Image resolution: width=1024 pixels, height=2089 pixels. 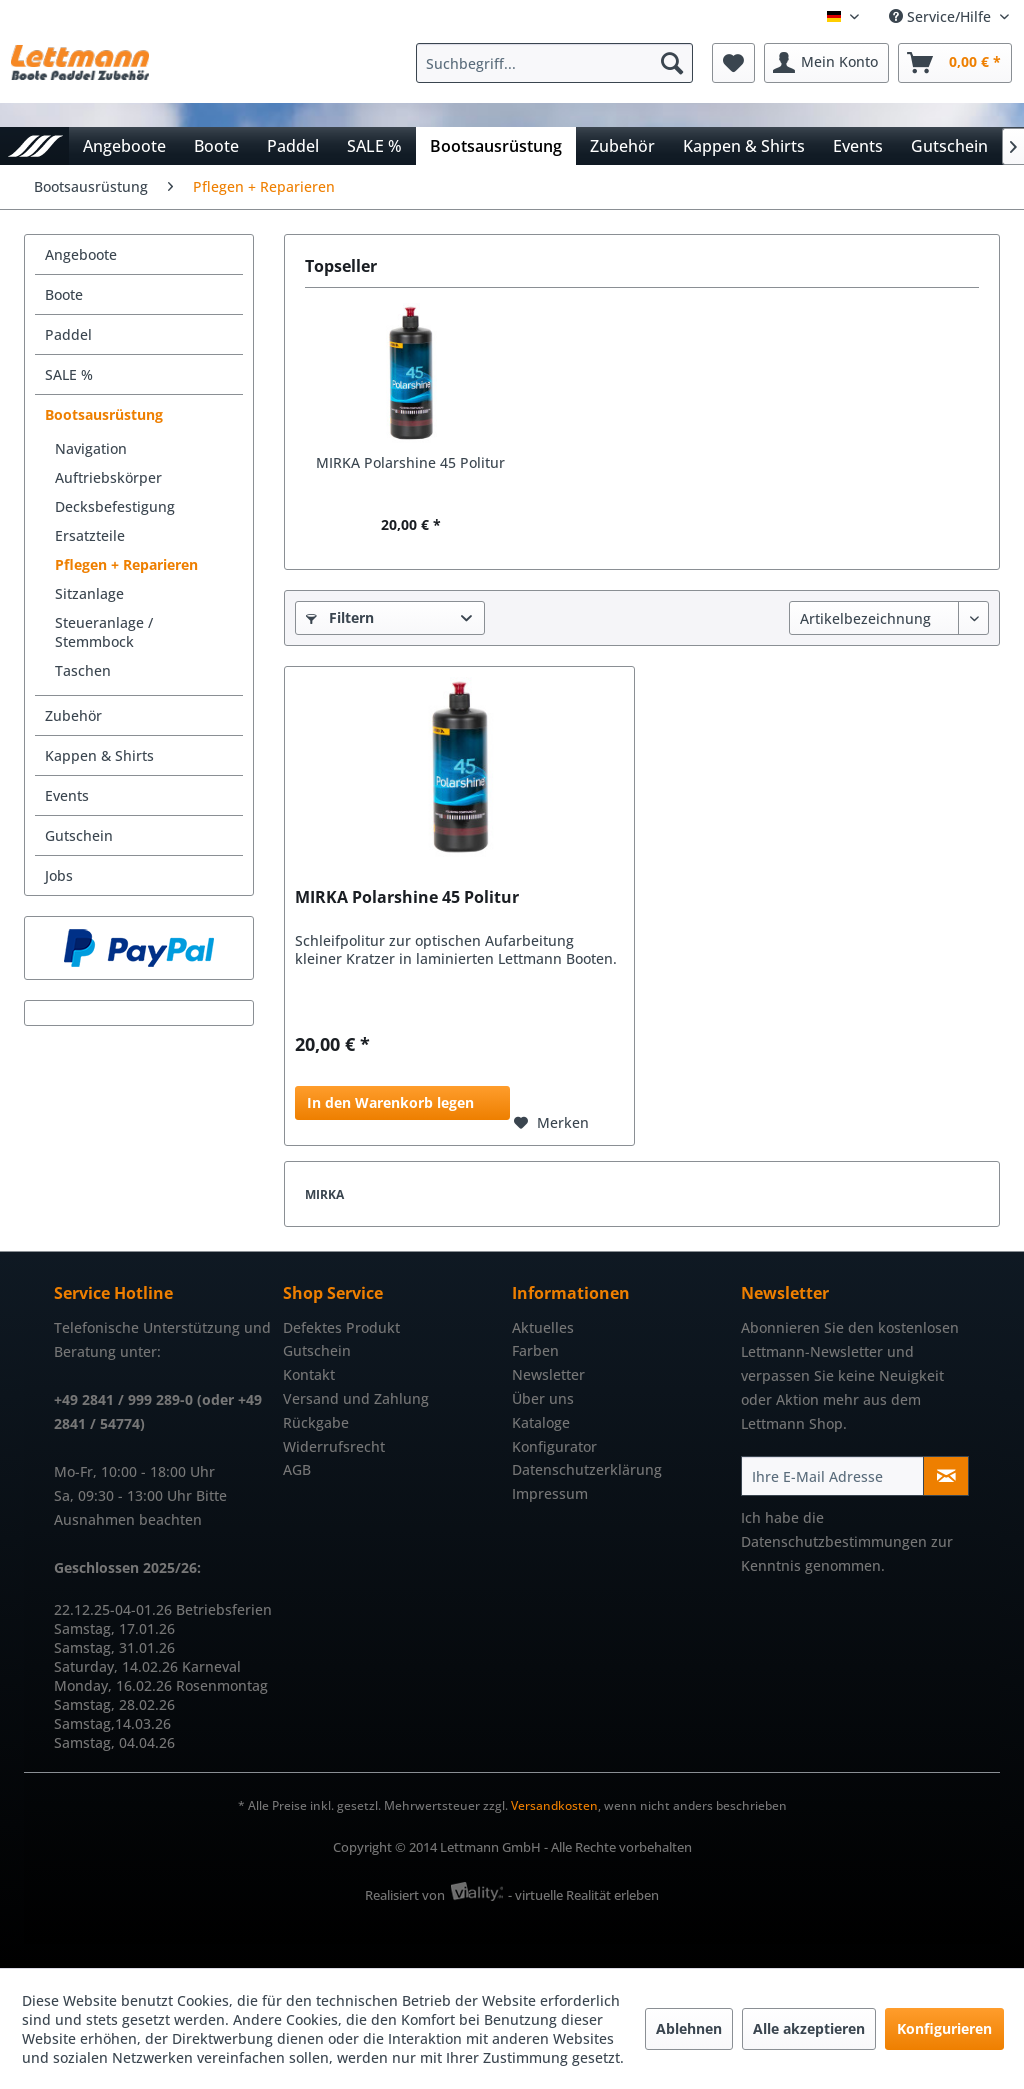 What do you see at coordinates (826, 63) in the screenshot?
I see `[Mein Konto]` at bounding box center [826, 63].